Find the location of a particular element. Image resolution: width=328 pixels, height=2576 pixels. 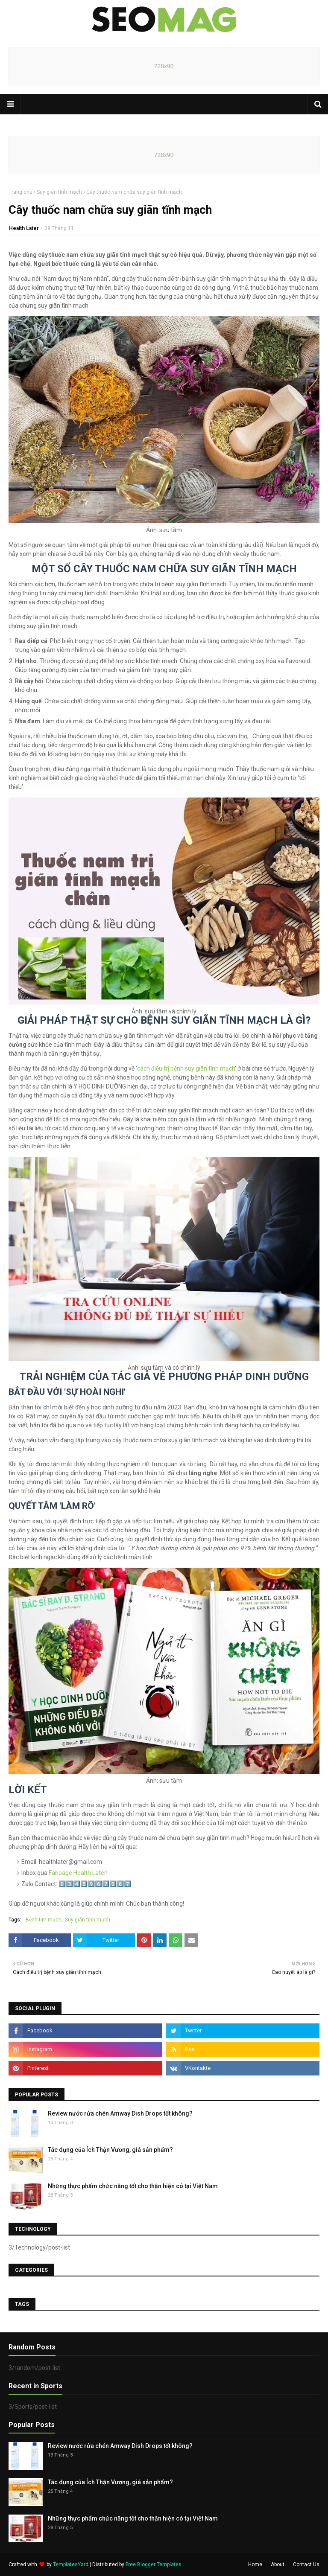

Free Blogger Templates is located at coordinates (154, 2564).